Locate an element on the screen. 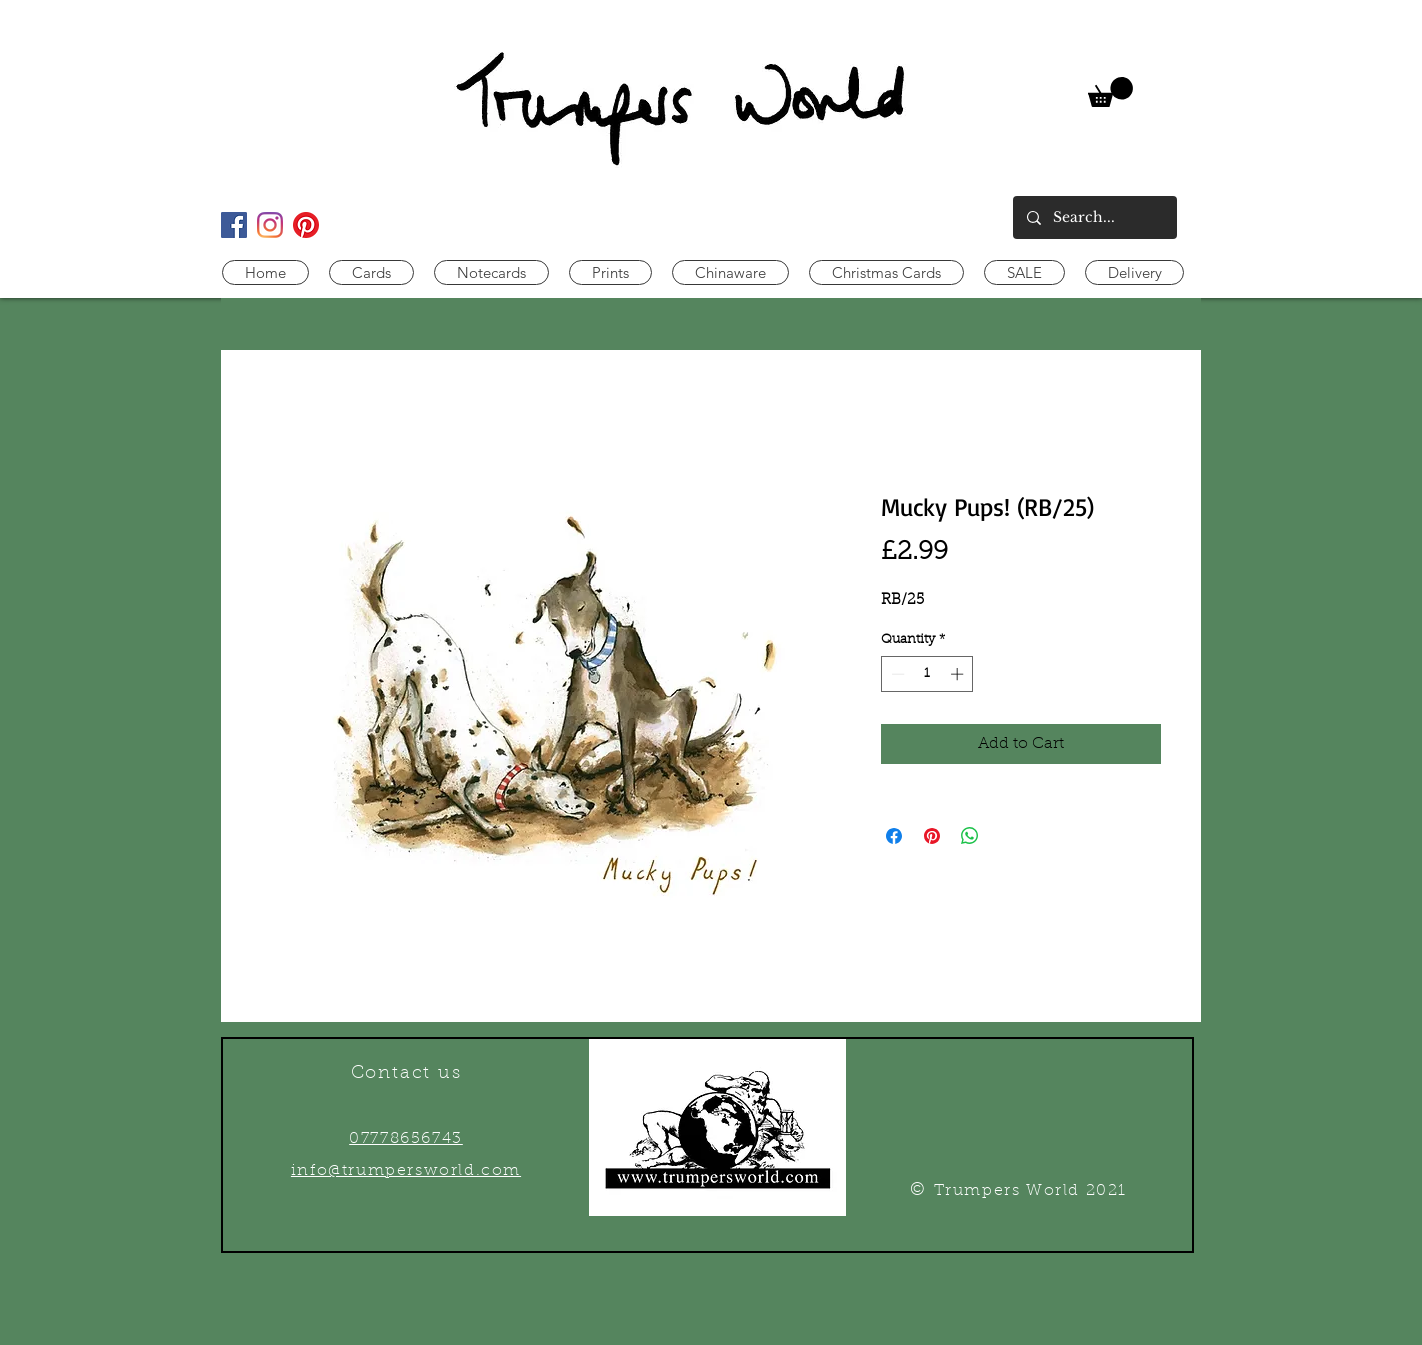 This screenshot has height=1345, width=1422. [Share on WhatsApp] is located at coordinates (970, 836).